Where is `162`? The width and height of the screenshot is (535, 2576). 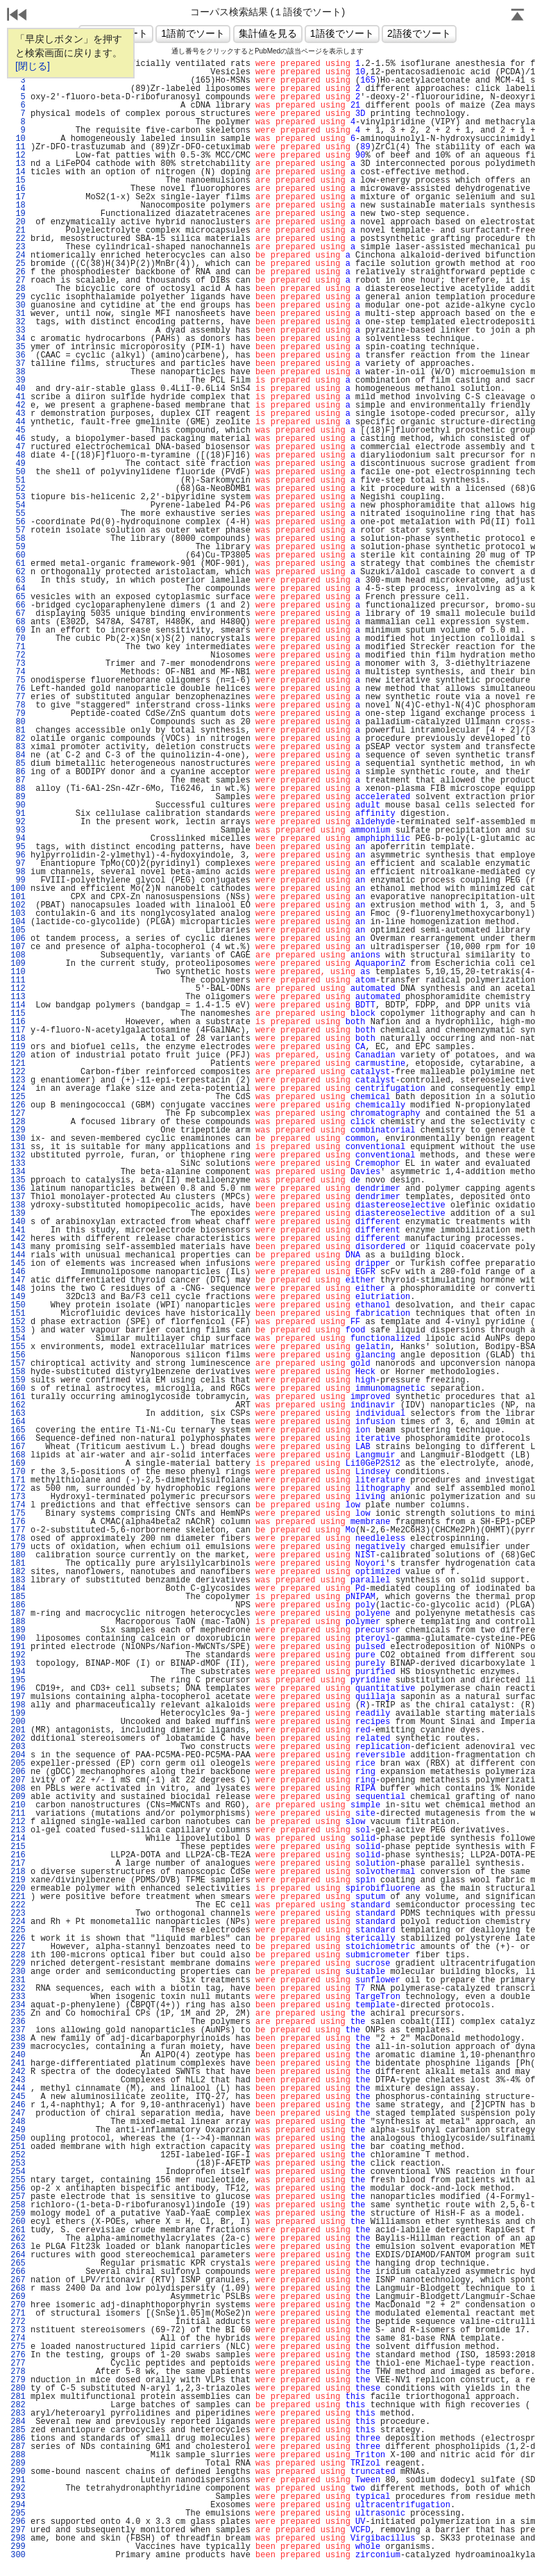
162 is located at coordinates (18, 1405).